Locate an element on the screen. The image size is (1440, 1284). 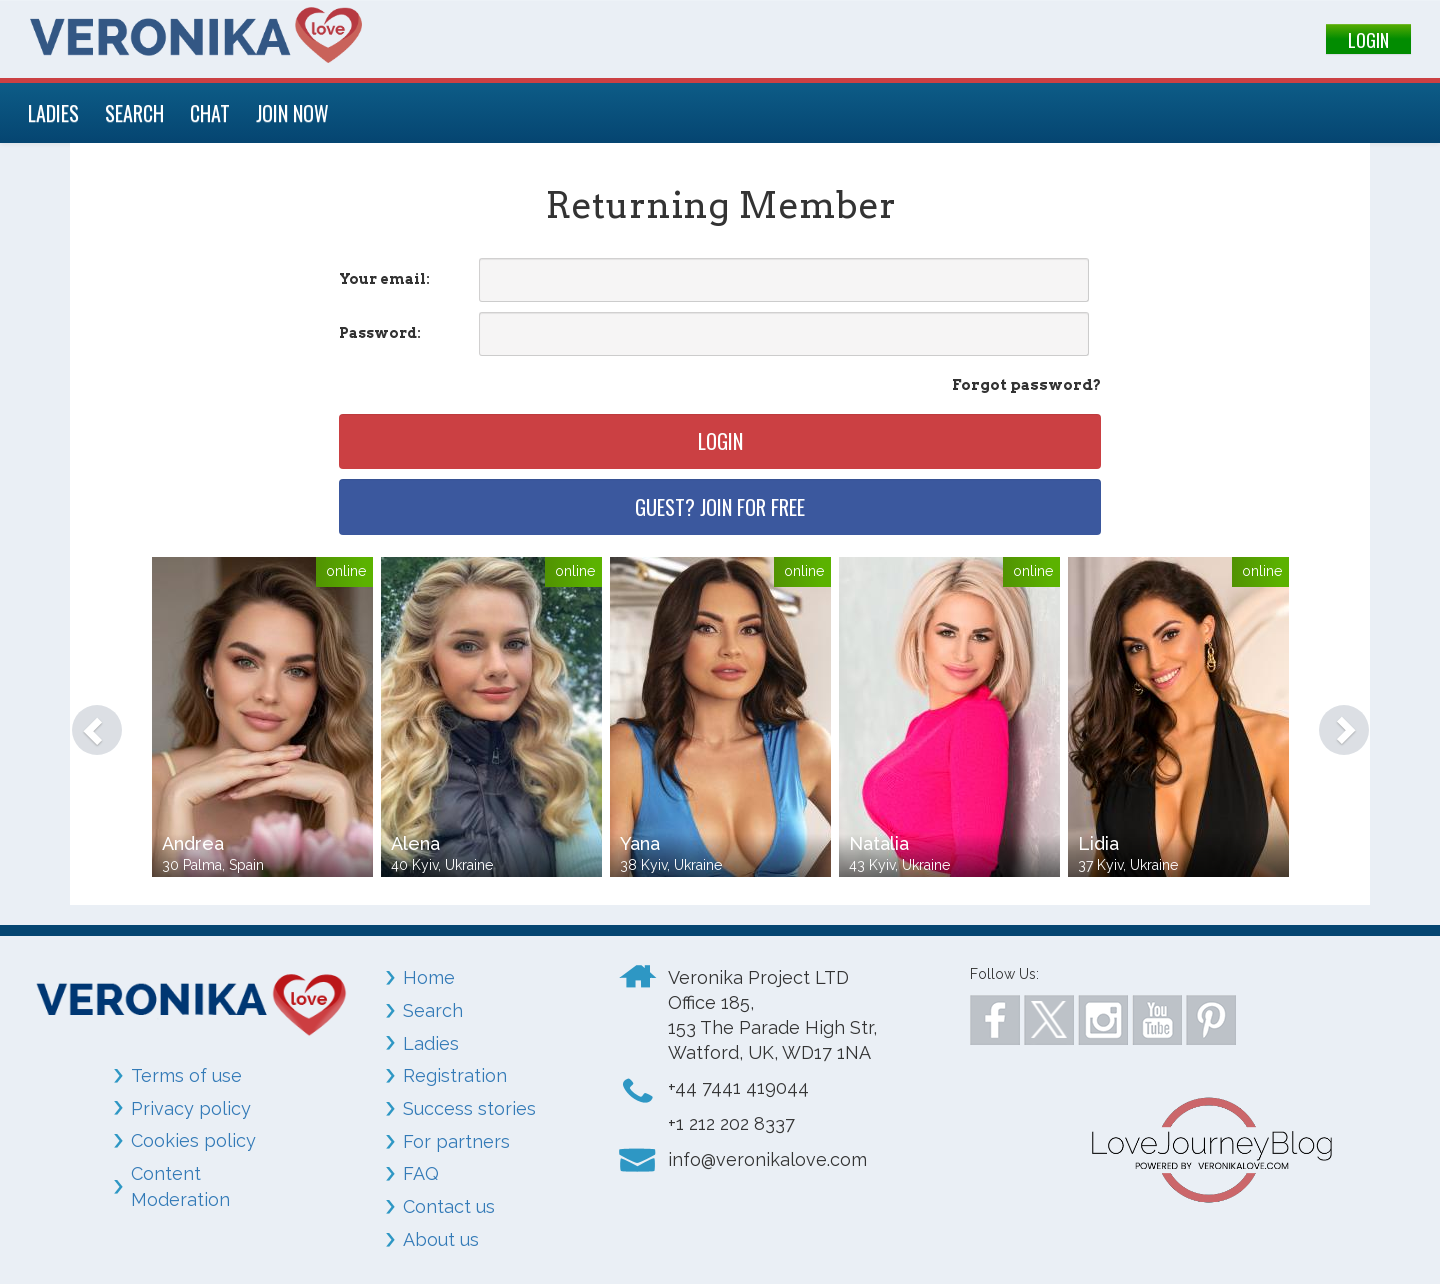
Lidia is located at coordinates (1098, 843).